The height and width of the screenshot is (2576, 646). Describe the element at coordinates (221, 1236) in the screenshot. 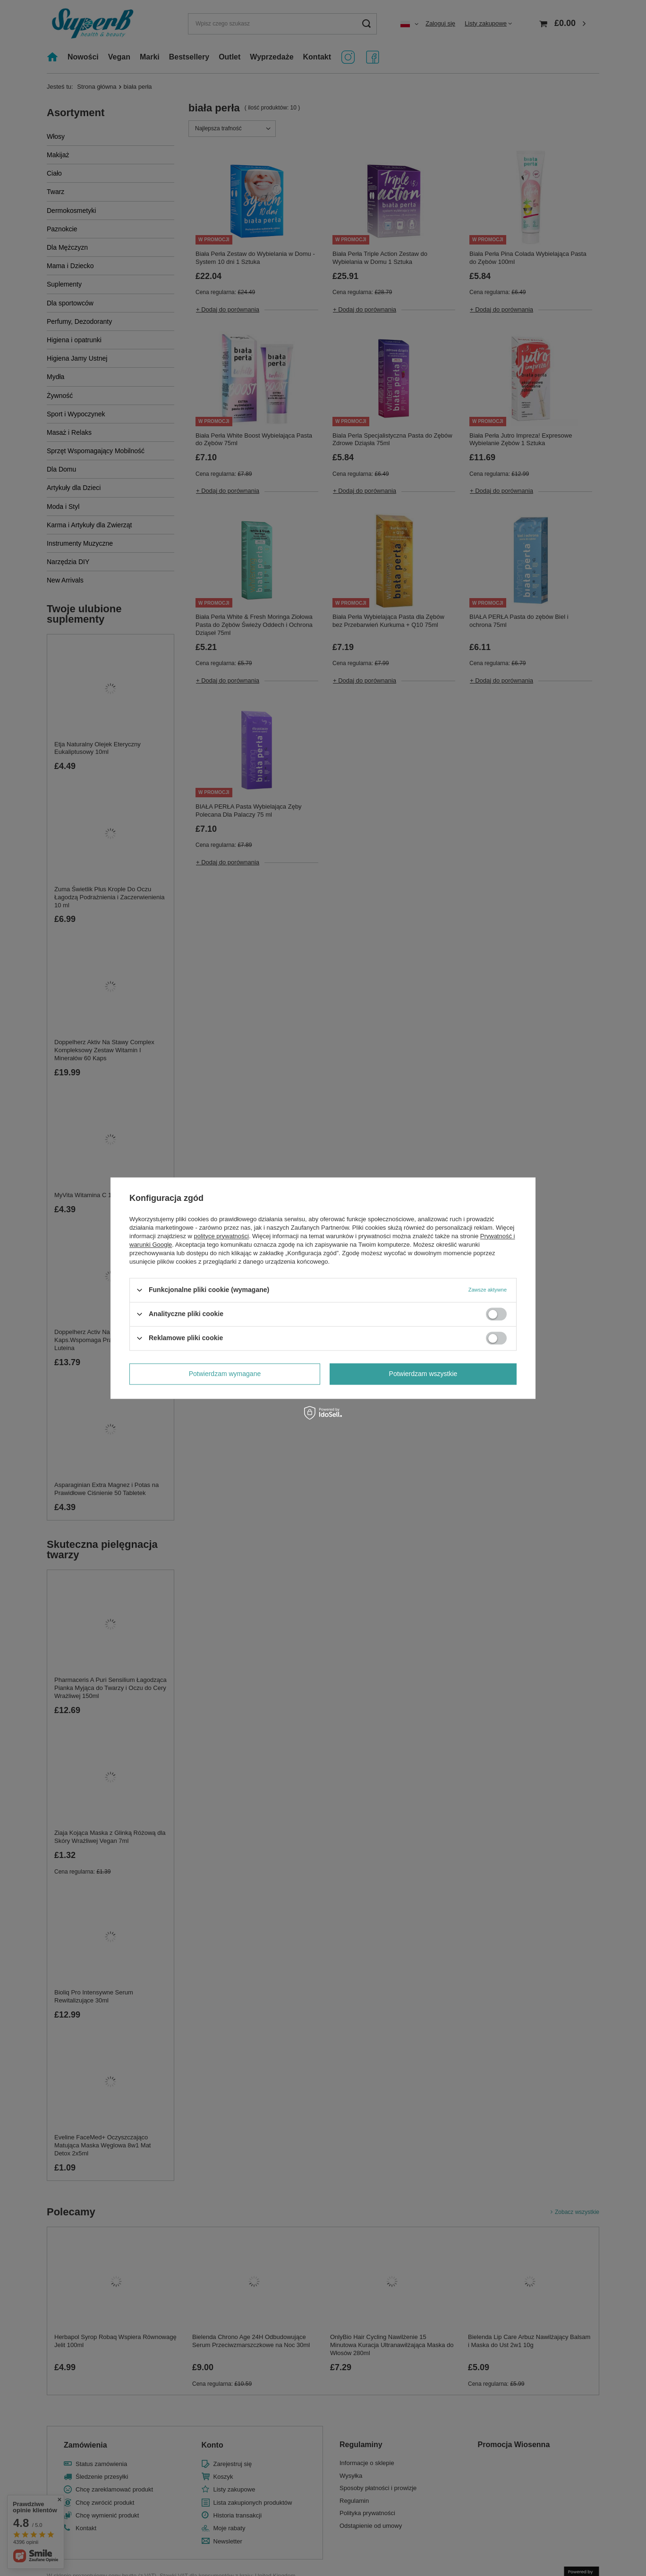

I see `polityce prywatności` at that location.